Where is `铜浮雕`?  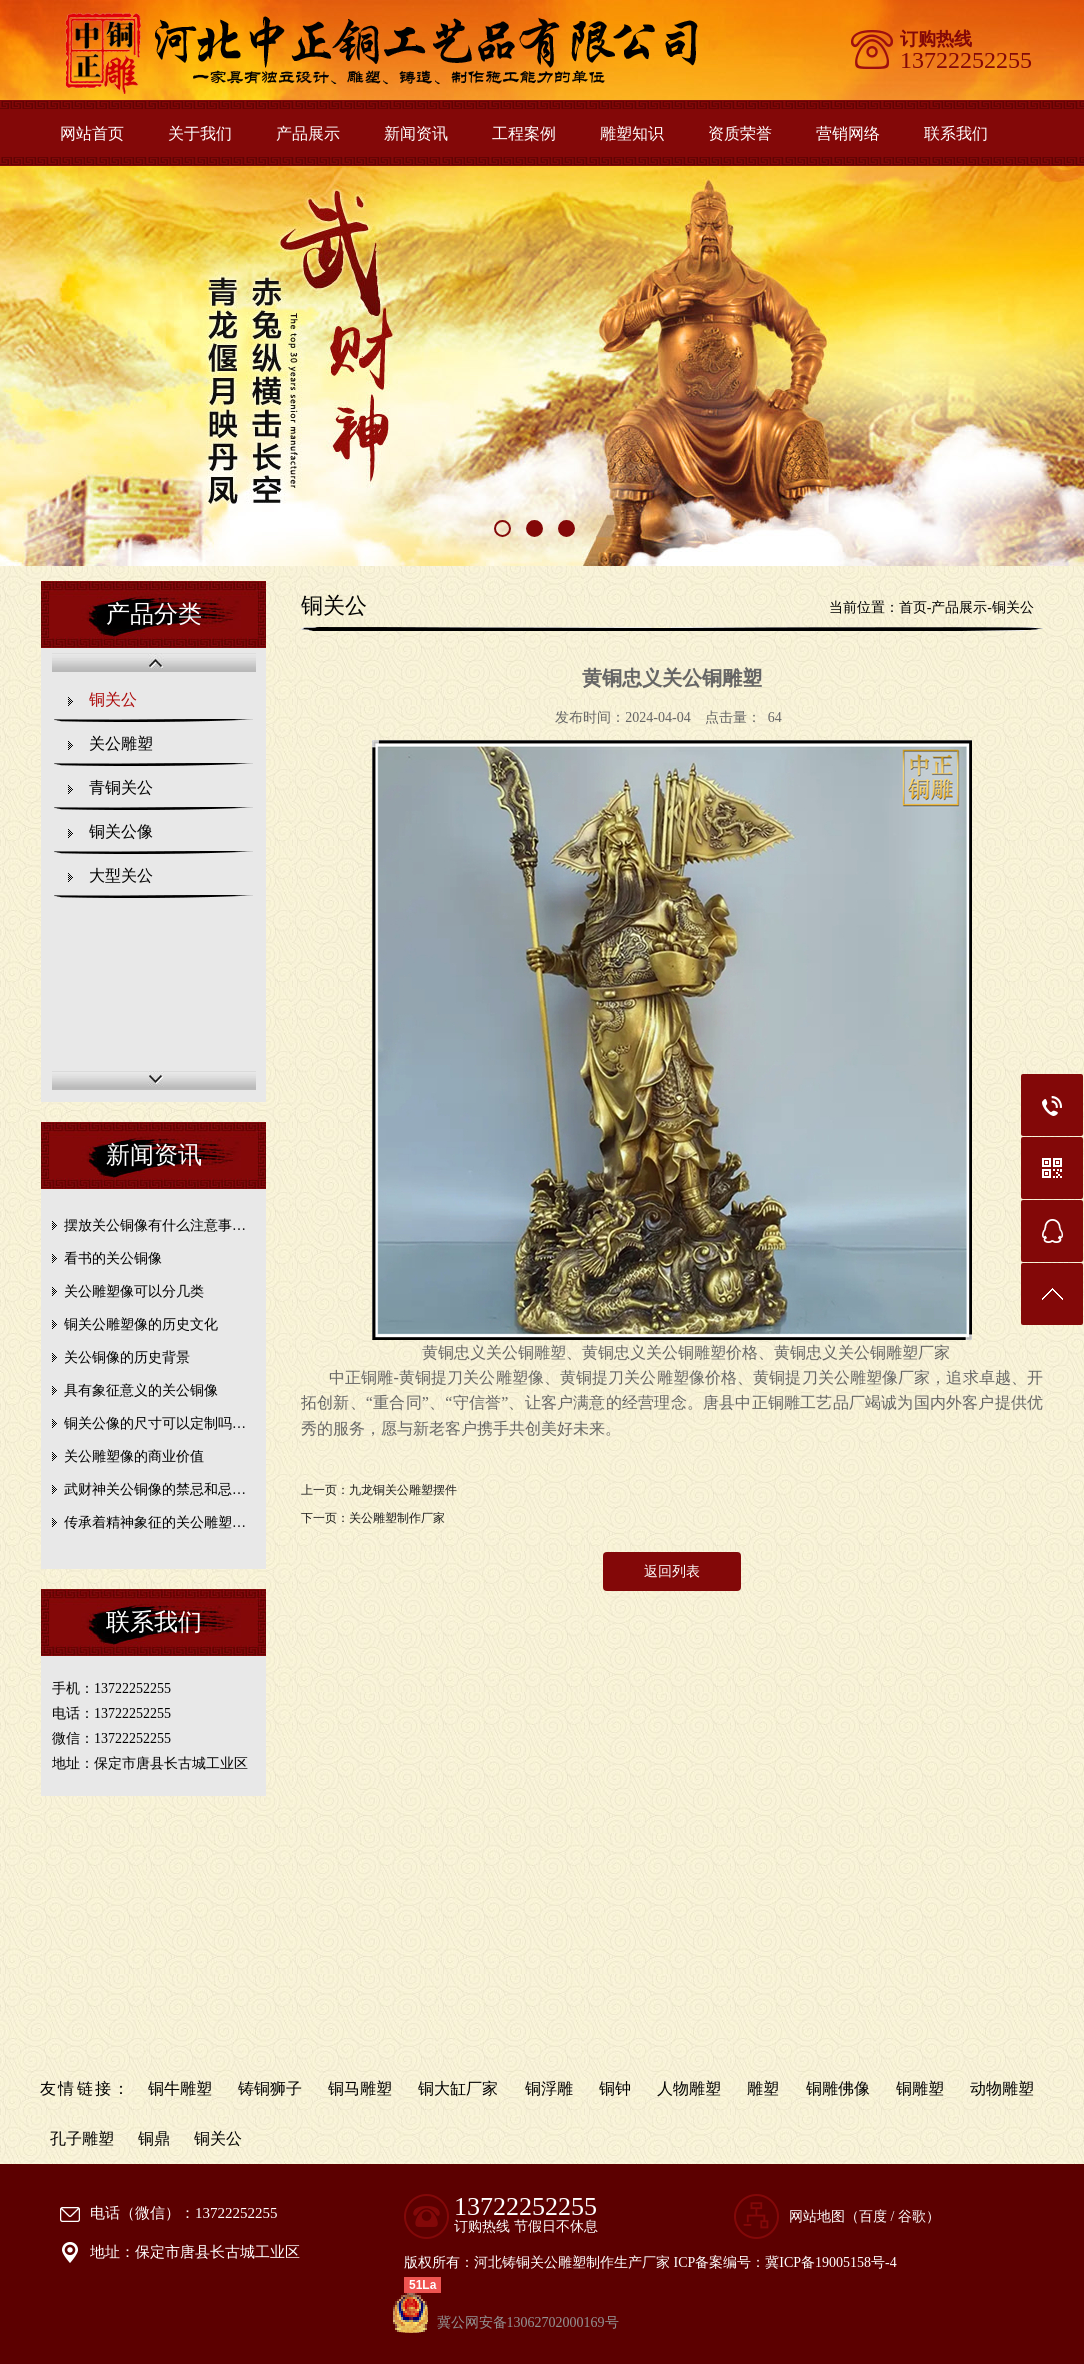
铜浮雕 is located at coordinates (549, 2088).